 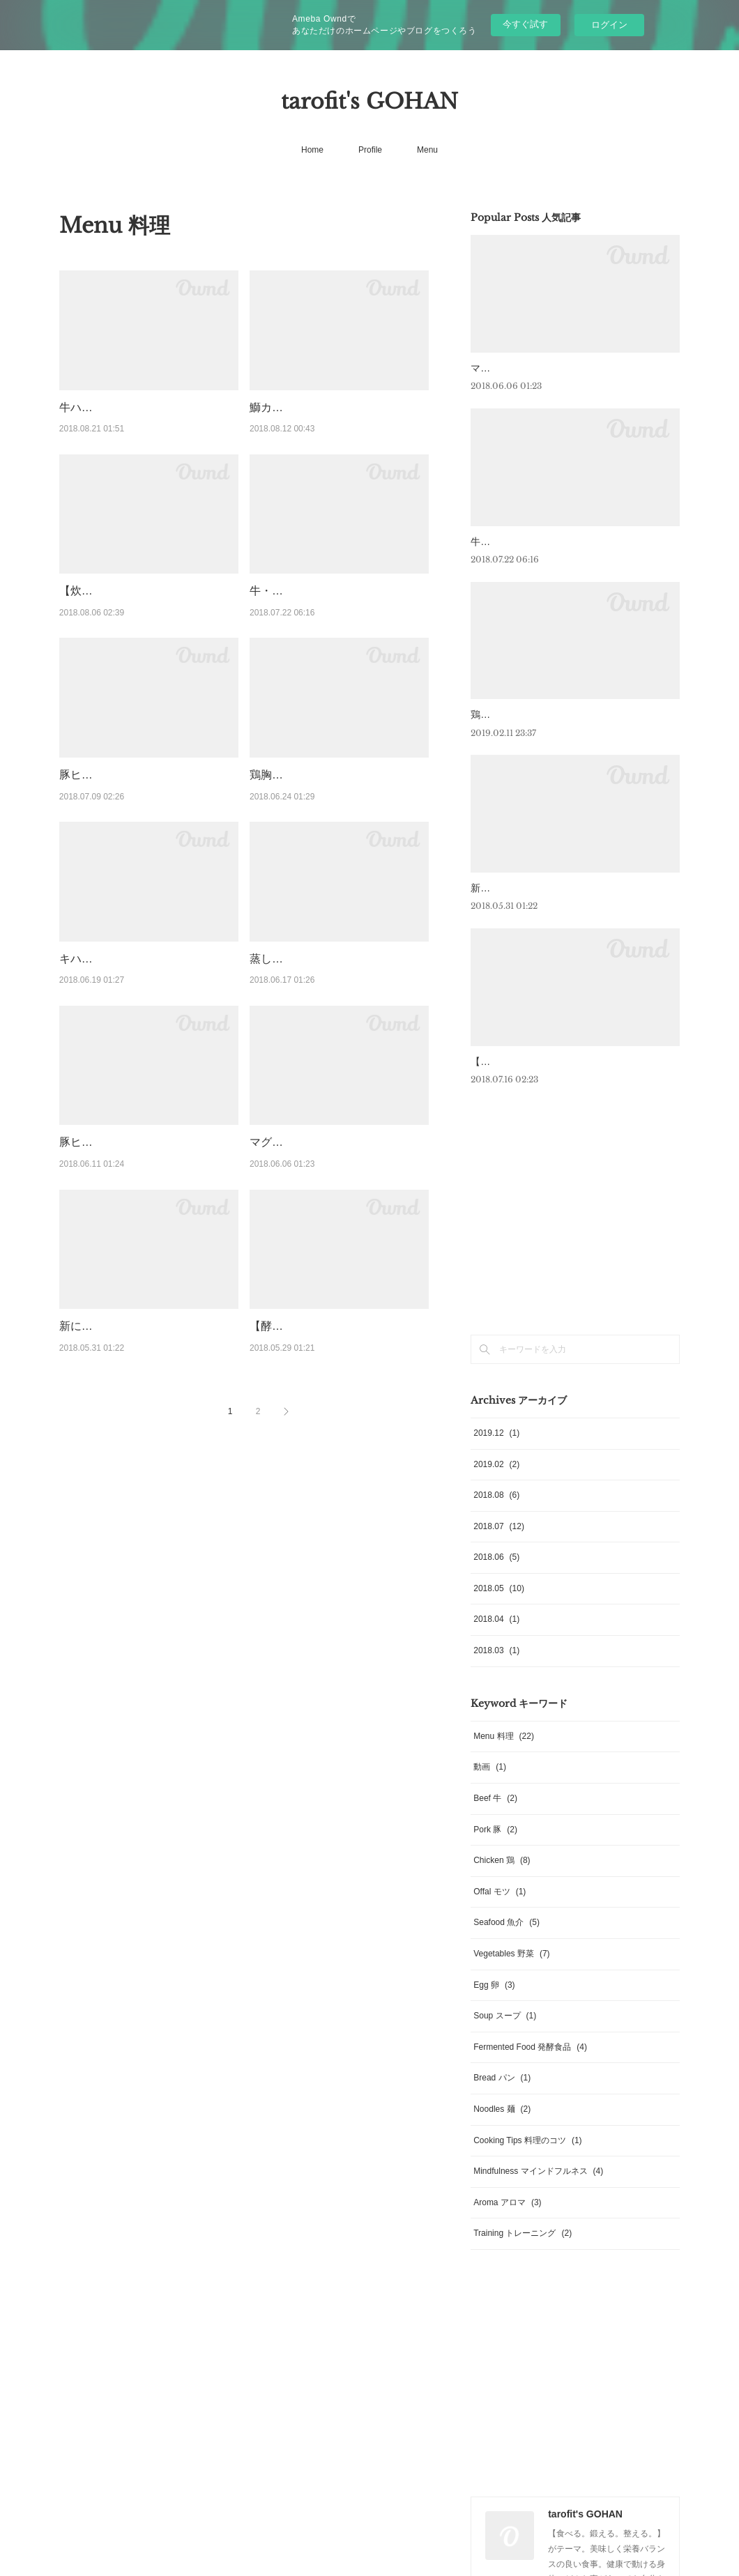 What do you see at coordinates (530, 2064) in the screenshot?
I see `Fermented Food 発酵食品` at bounding box center [530, 2064].